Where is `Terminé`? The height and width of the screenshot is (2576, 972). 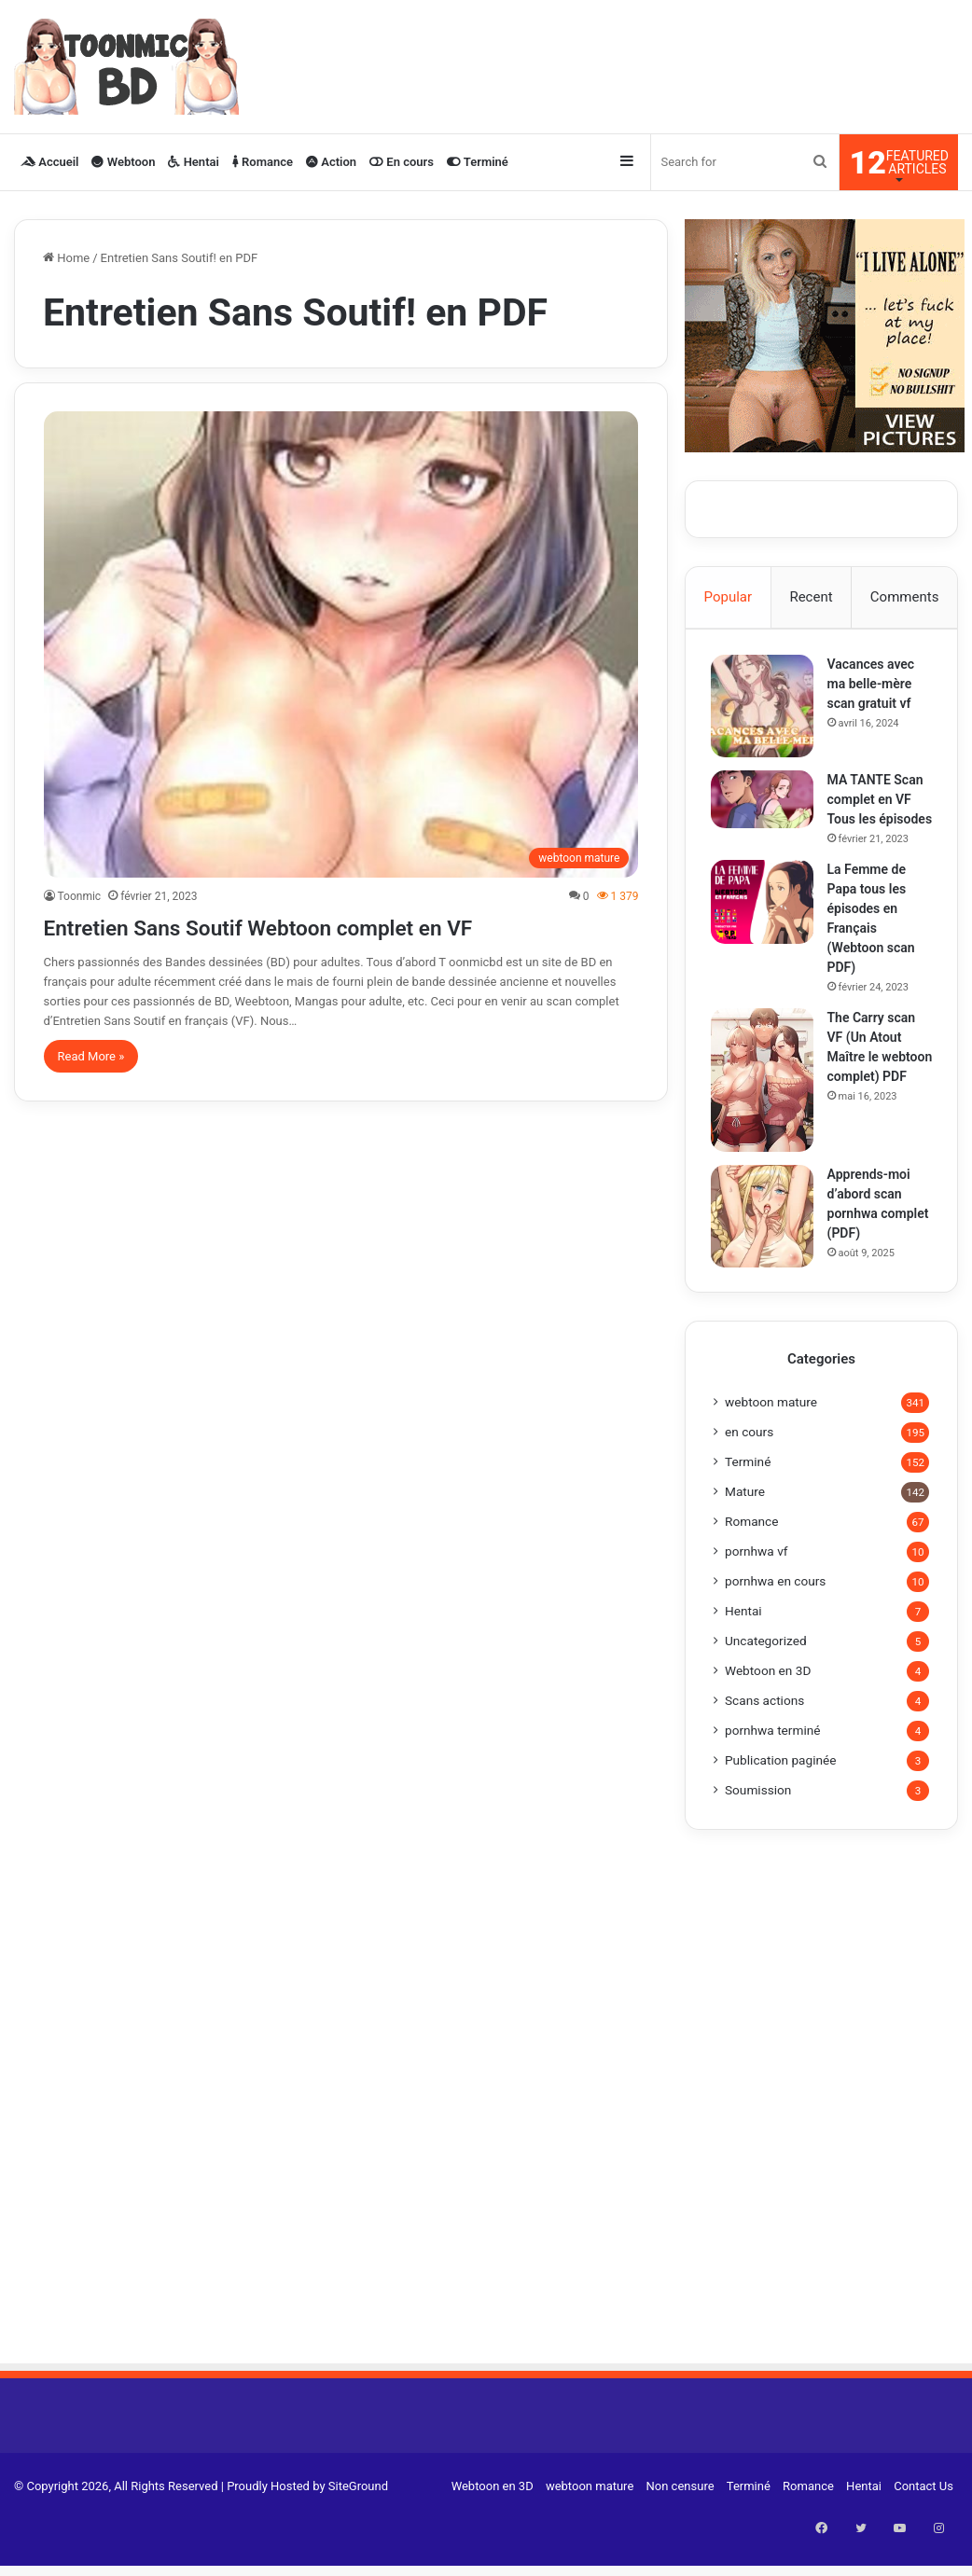
Terminé is located at coordinates (477, 162).